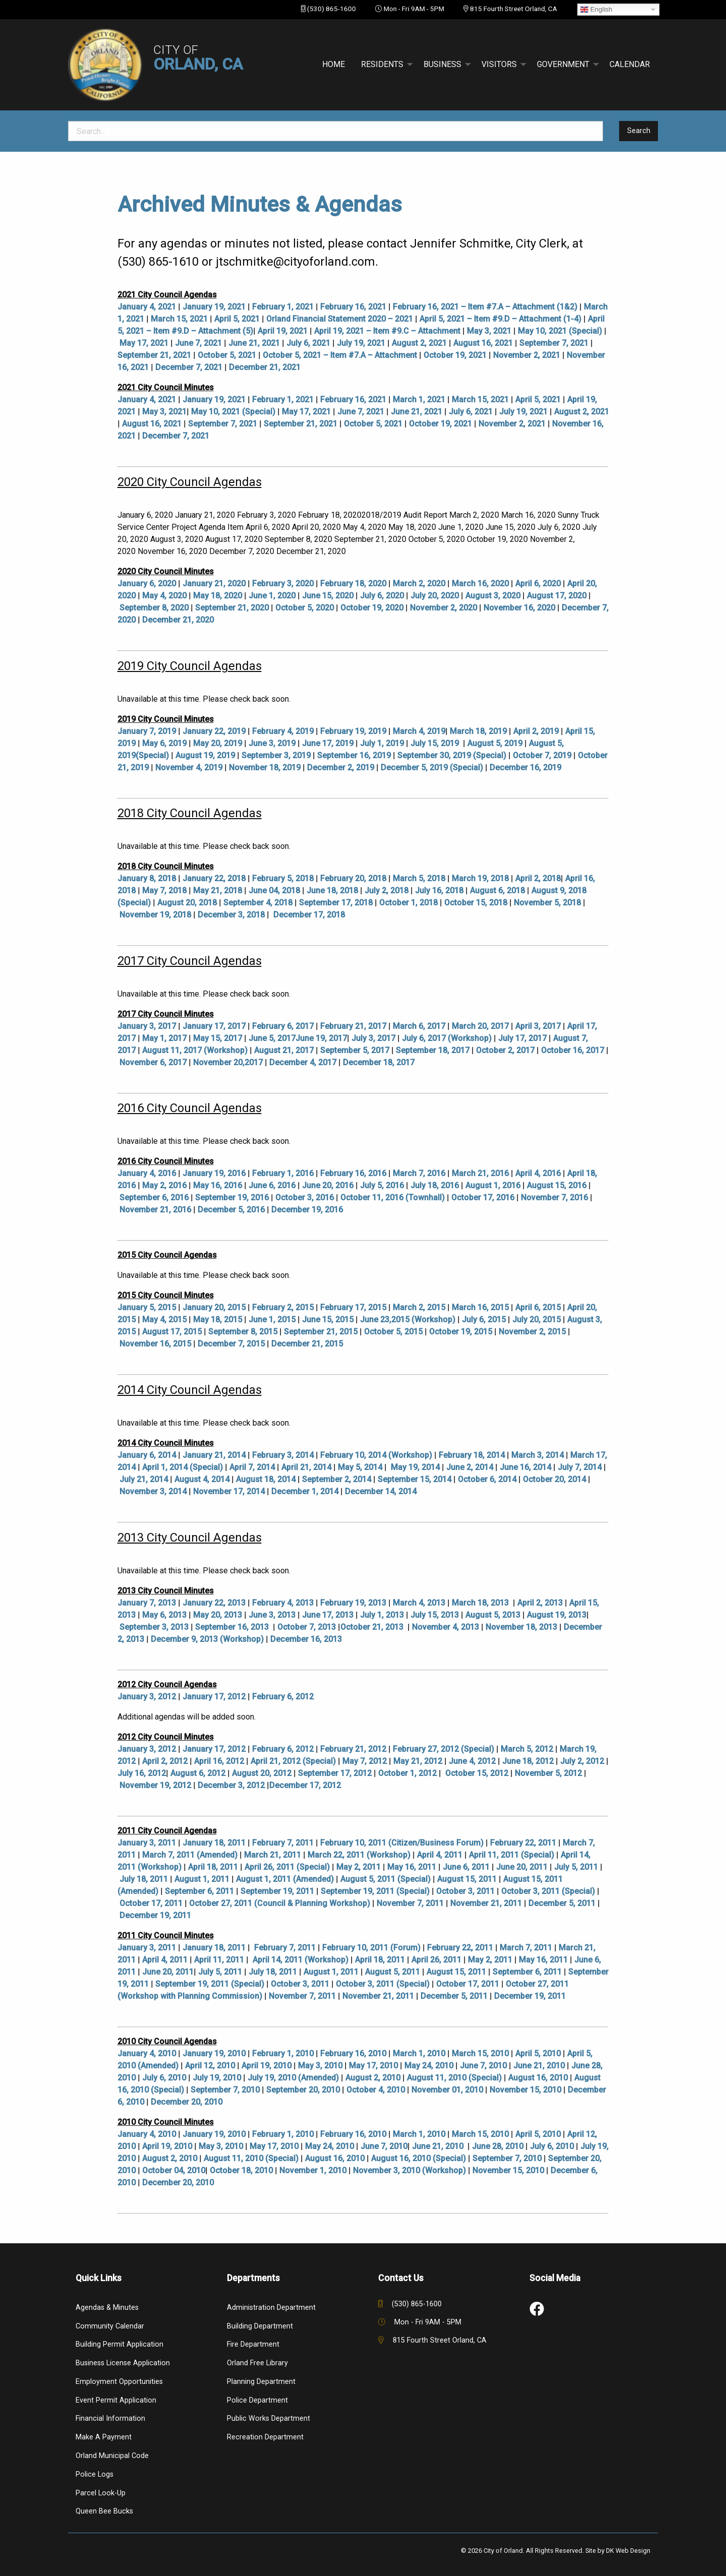  What do you see at coordinates (460, 1331) in the screenshot?
I see `October 19, 2015` at bounding box center [460, 1331].